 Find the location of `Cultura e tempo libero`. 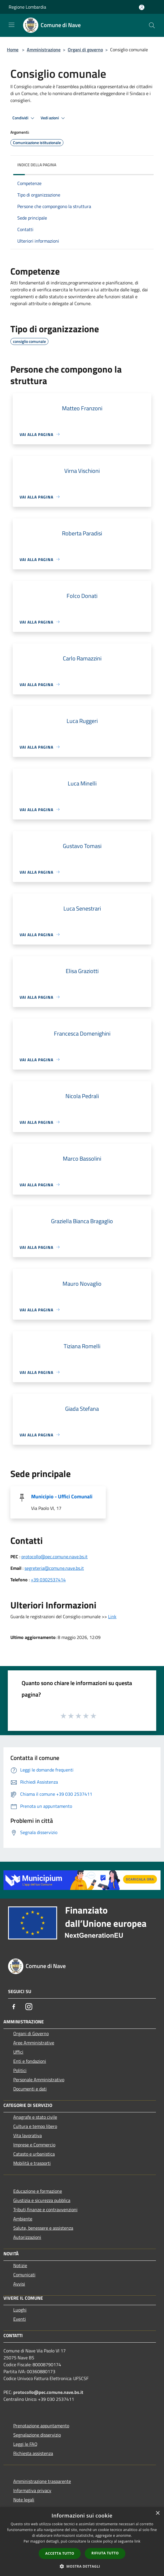

Cultura e tempo libero is located at coordinates (35, 2126).